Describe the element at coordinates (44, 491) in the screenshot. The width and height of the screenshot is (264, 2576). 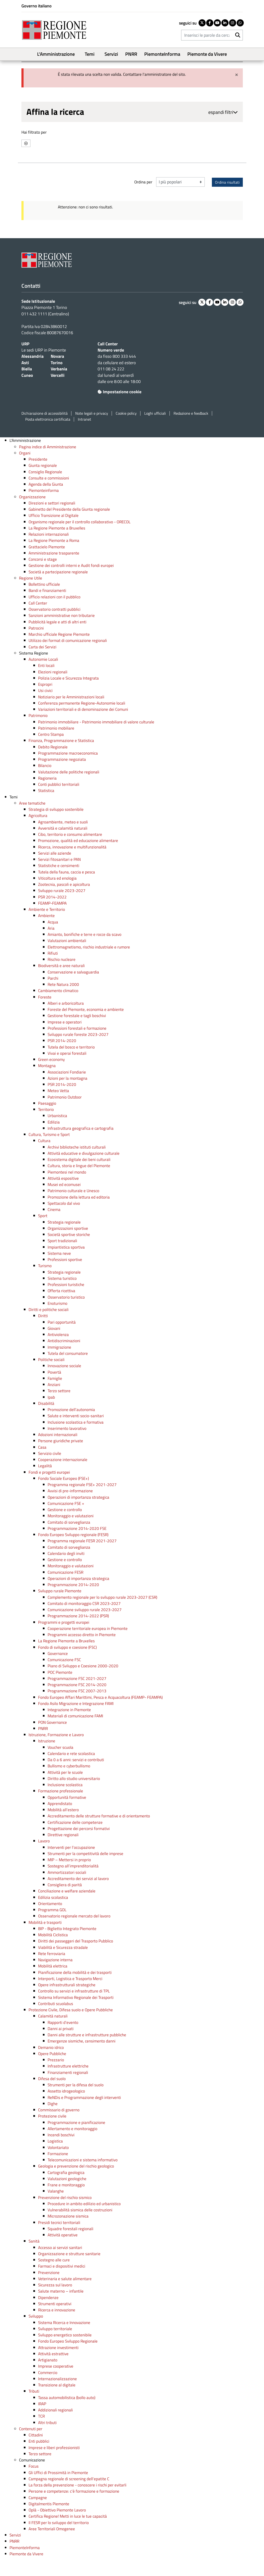
I see `Piemonteinforma` at that location.